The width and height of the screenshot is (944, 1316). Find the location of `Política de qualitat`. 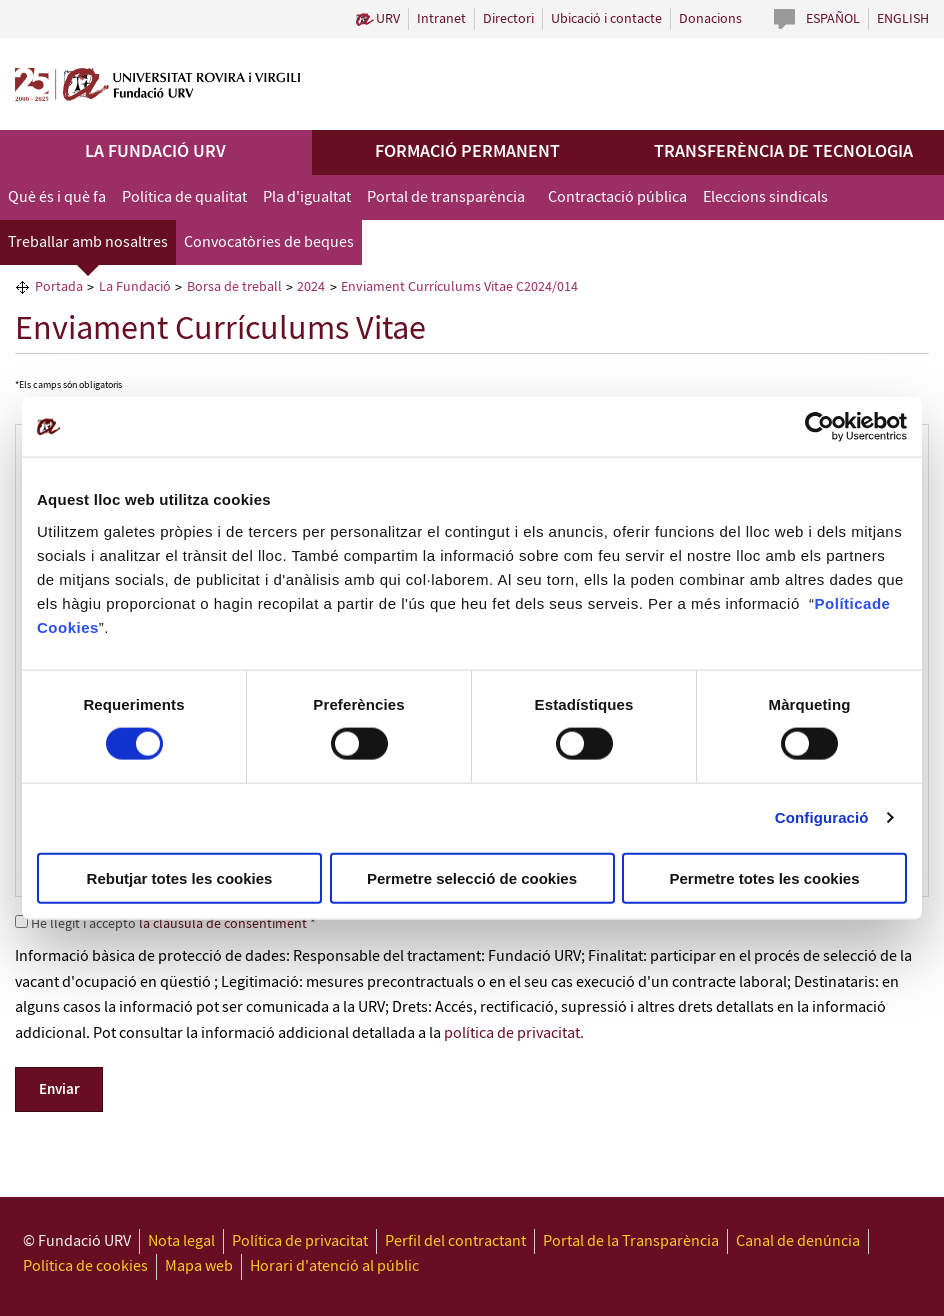

Política de qualitat is located at coordinates (184, 197).